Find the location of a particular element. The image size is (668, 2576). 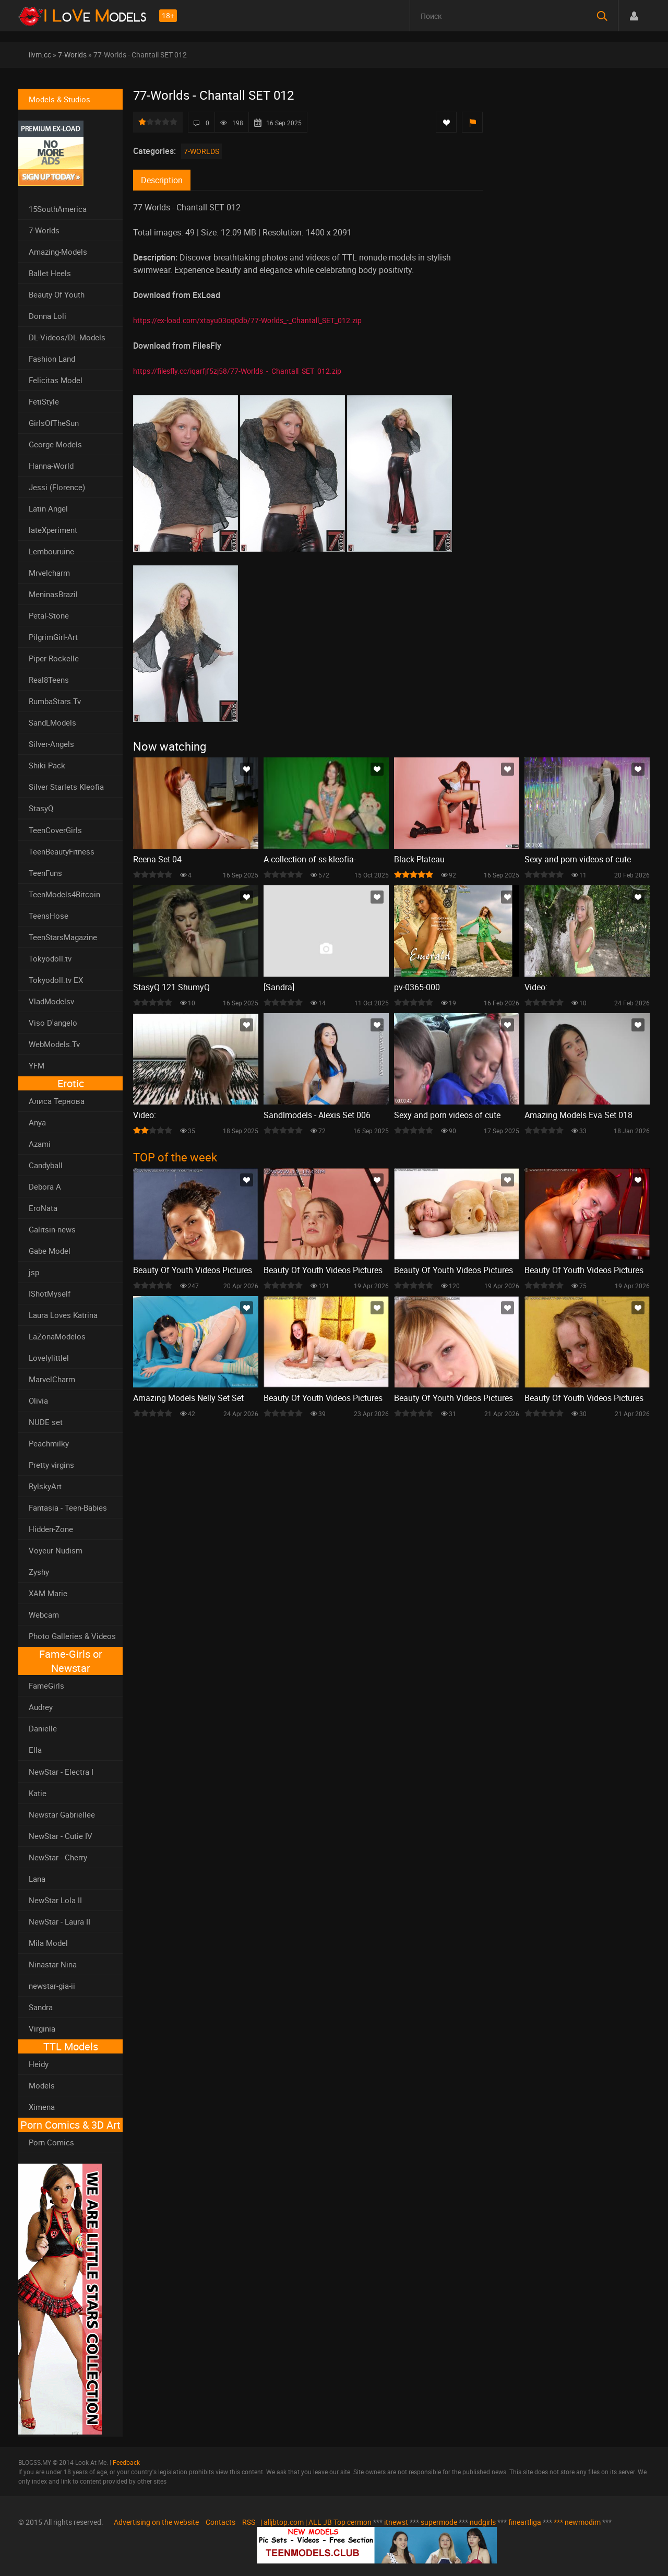

Gabe Model is located at coordinates (49, 1250).